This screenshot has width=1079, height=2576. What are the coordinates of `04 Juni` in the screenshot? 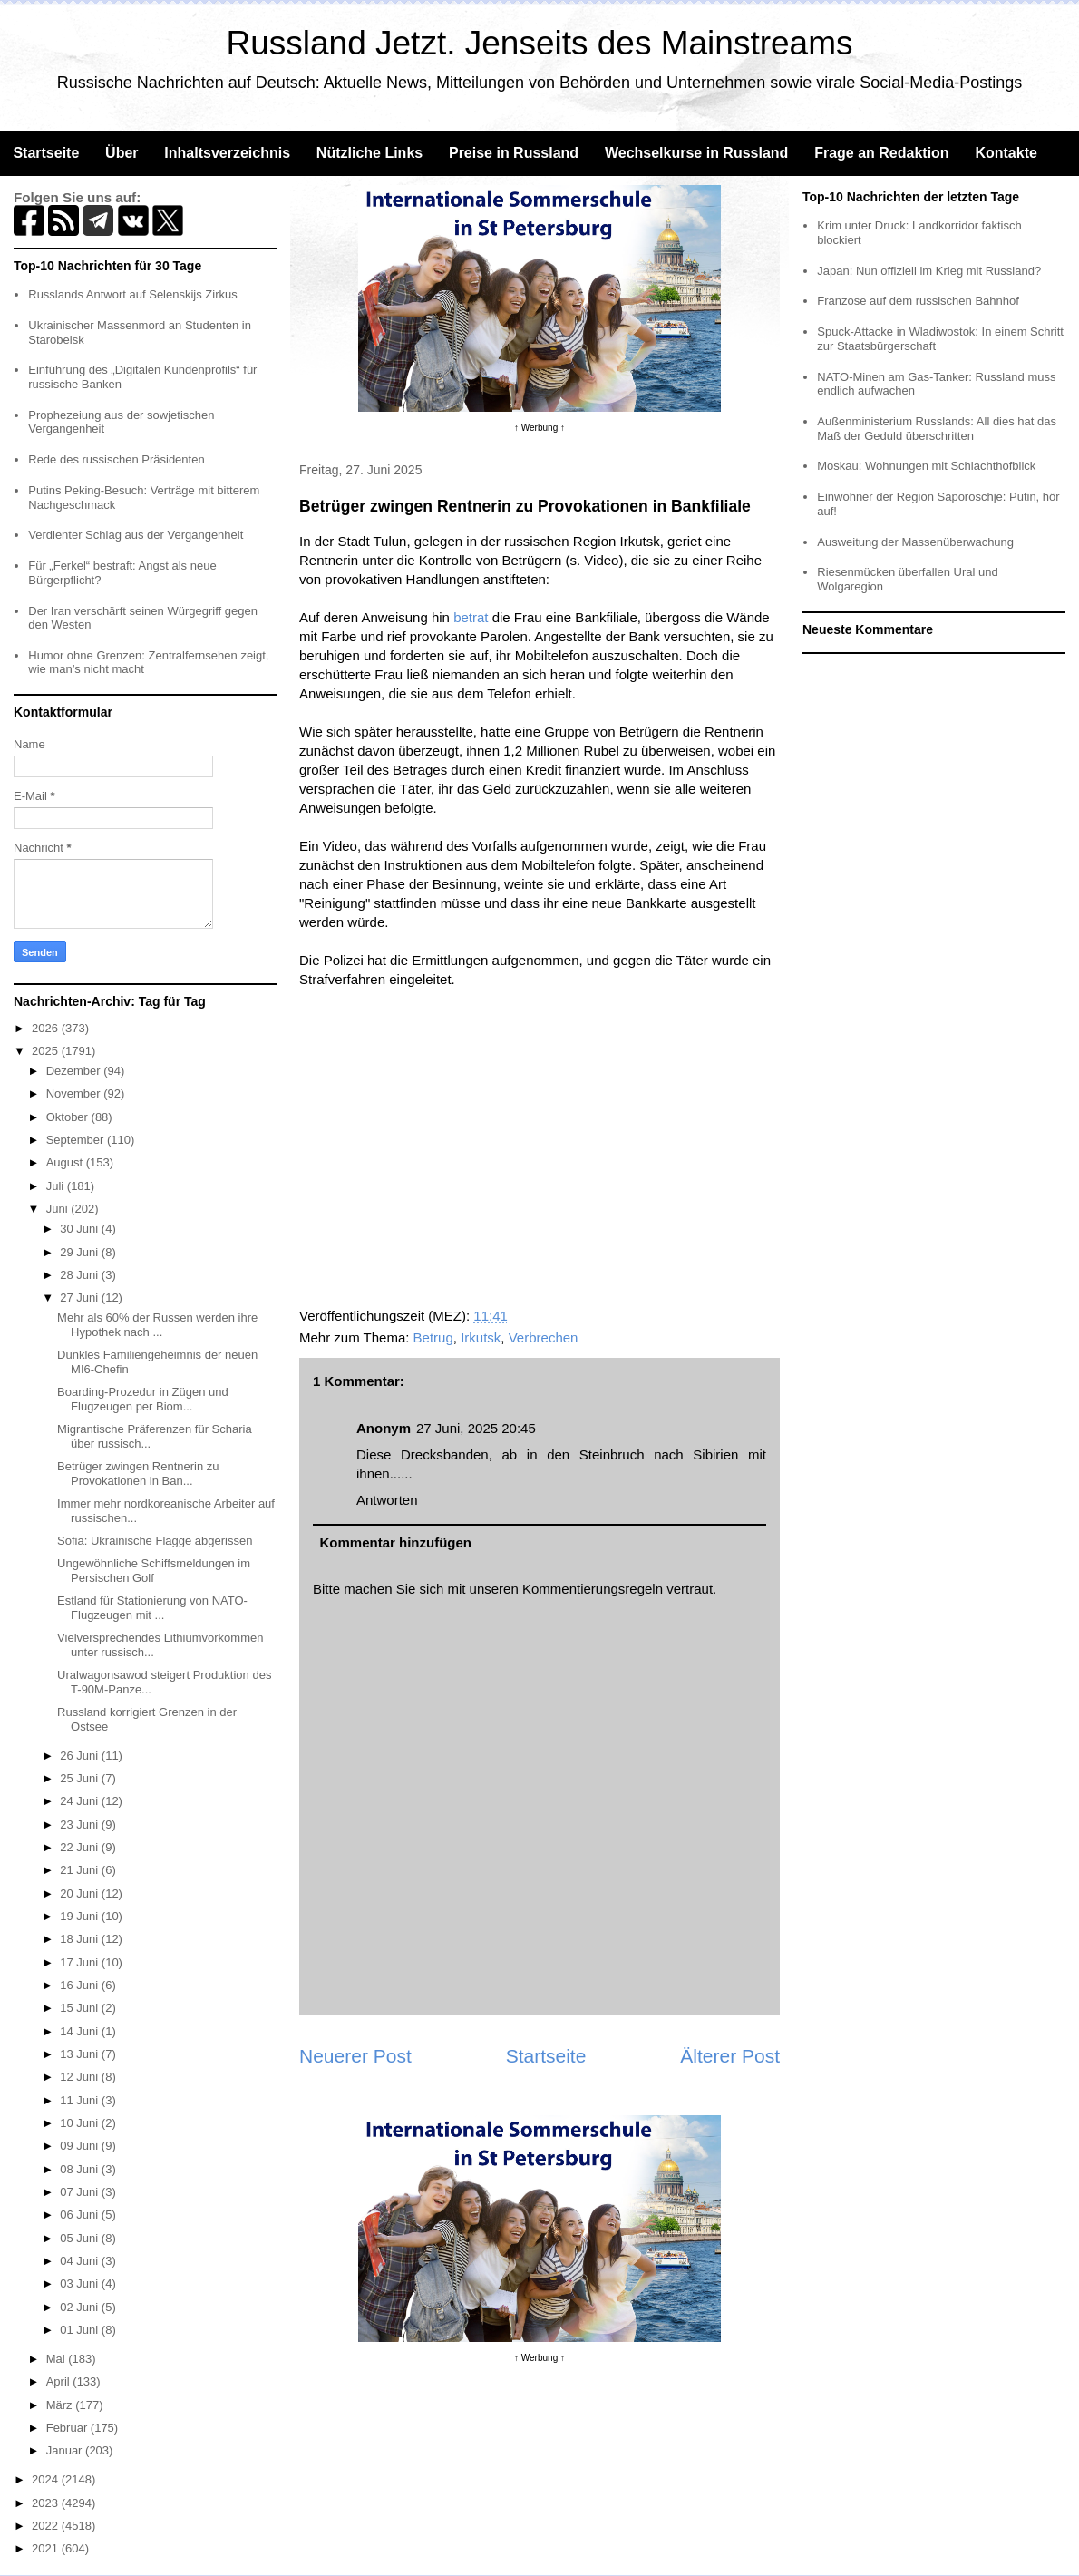 It's located at (81, 2261).